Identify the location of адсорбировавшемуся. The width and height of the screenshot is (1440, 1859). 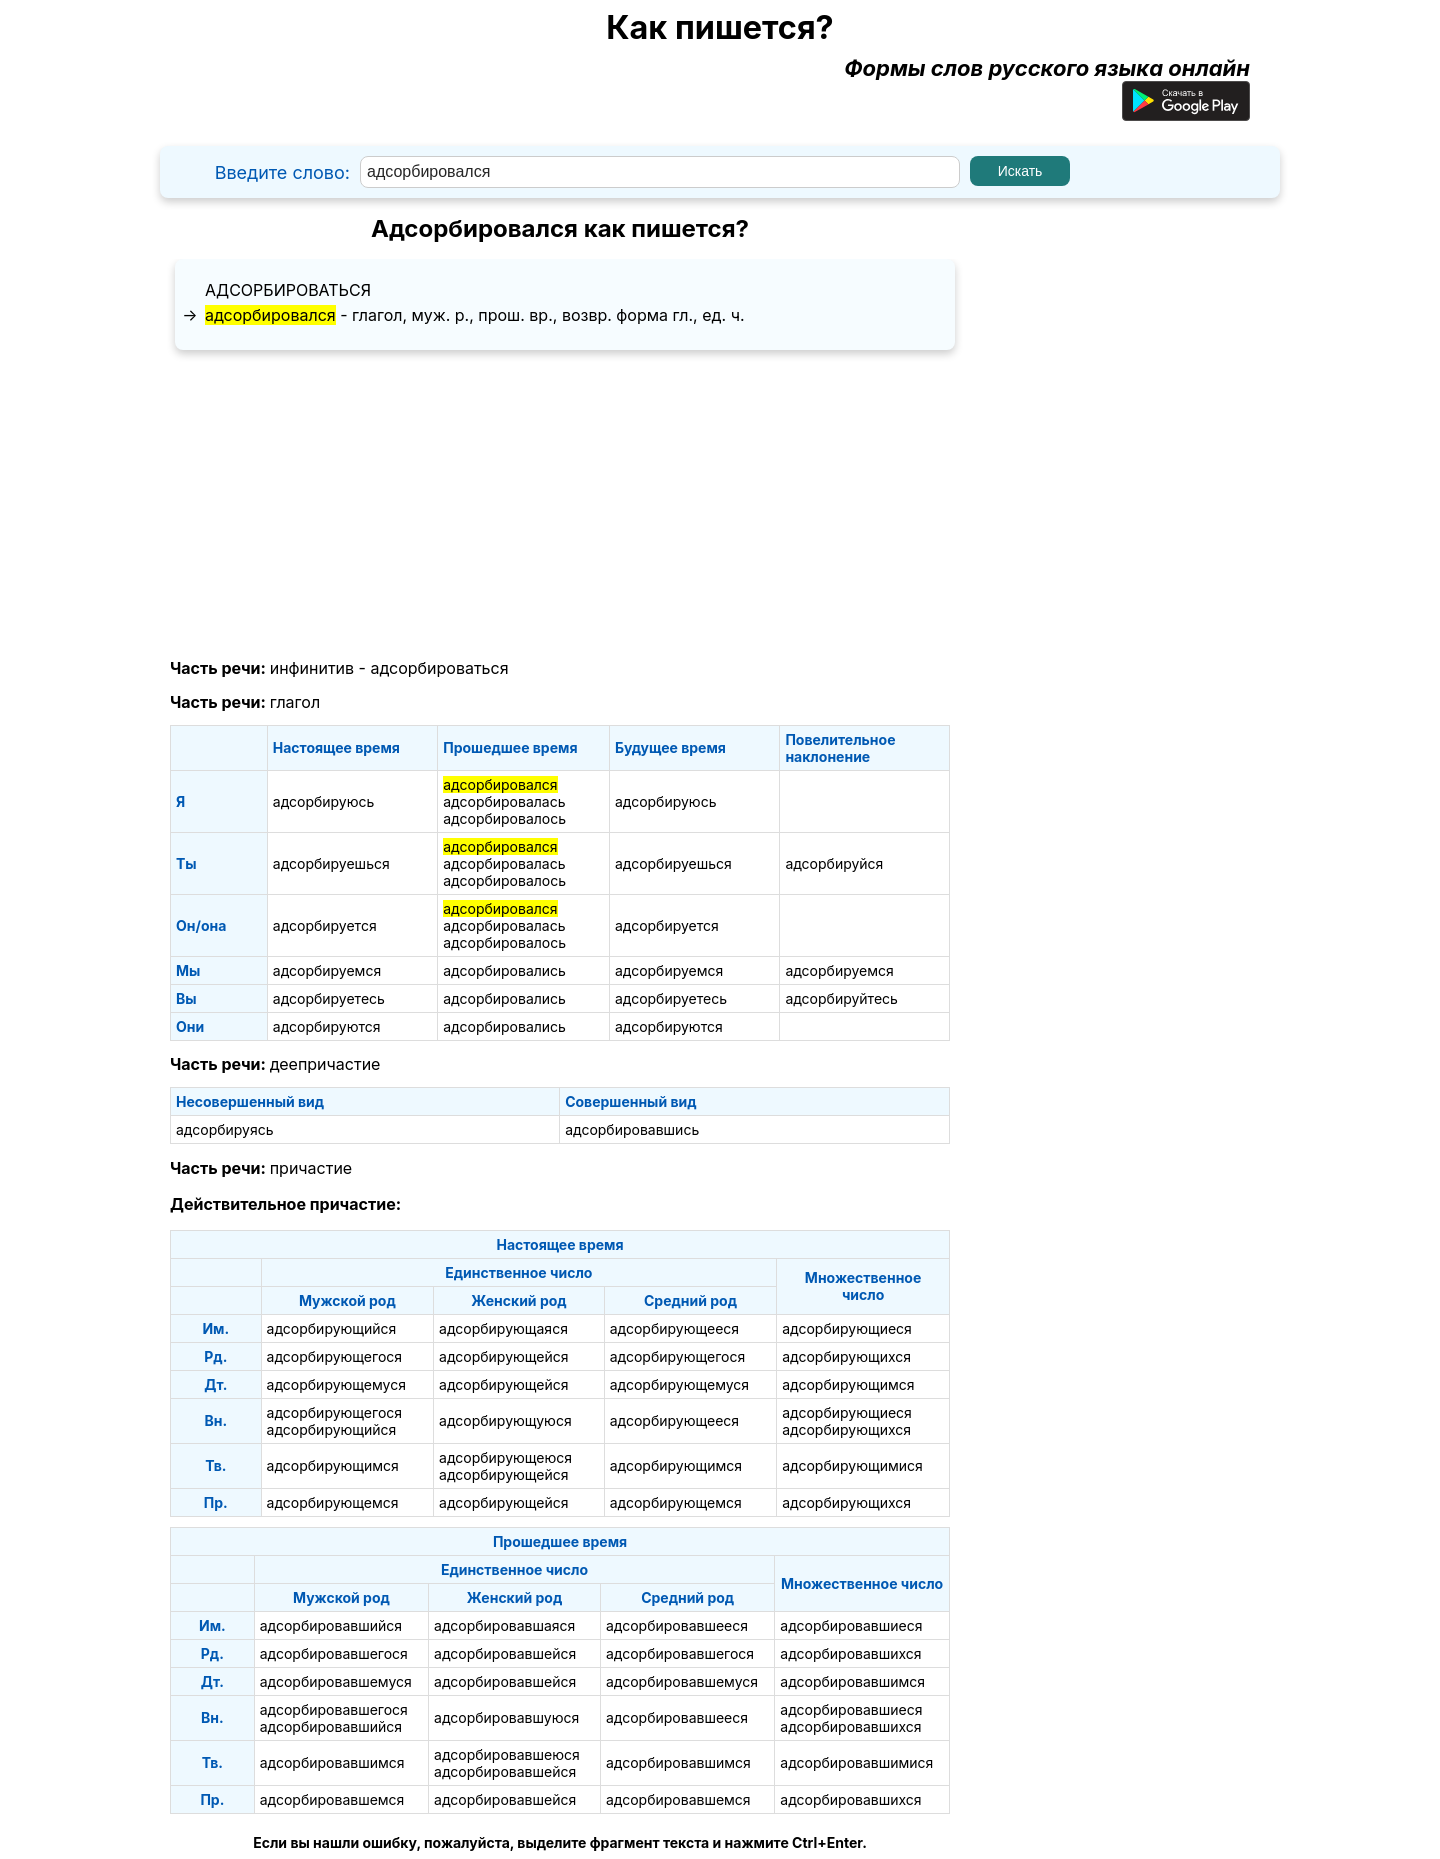
(336, 1681).